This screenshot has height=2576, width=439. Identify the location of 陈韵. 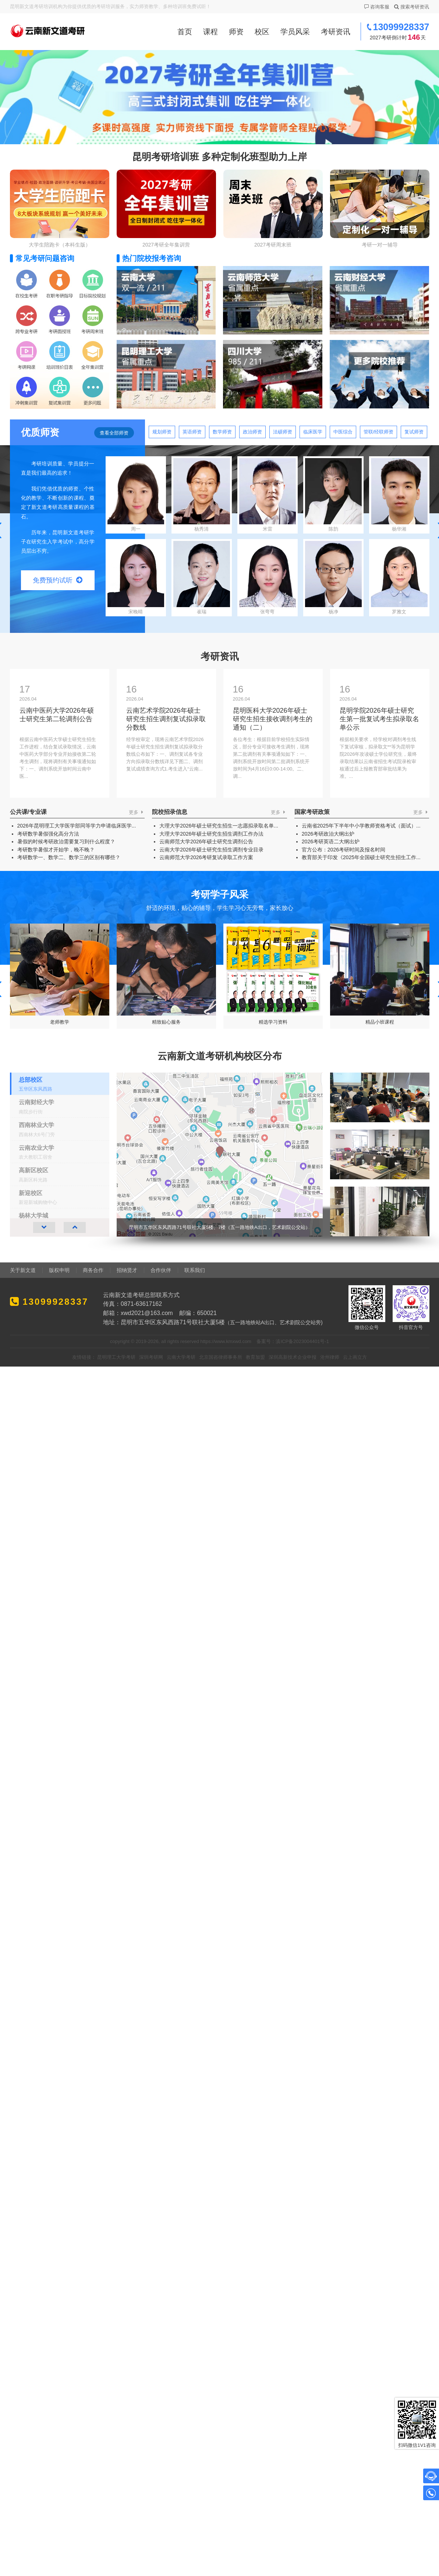
(333, 495).